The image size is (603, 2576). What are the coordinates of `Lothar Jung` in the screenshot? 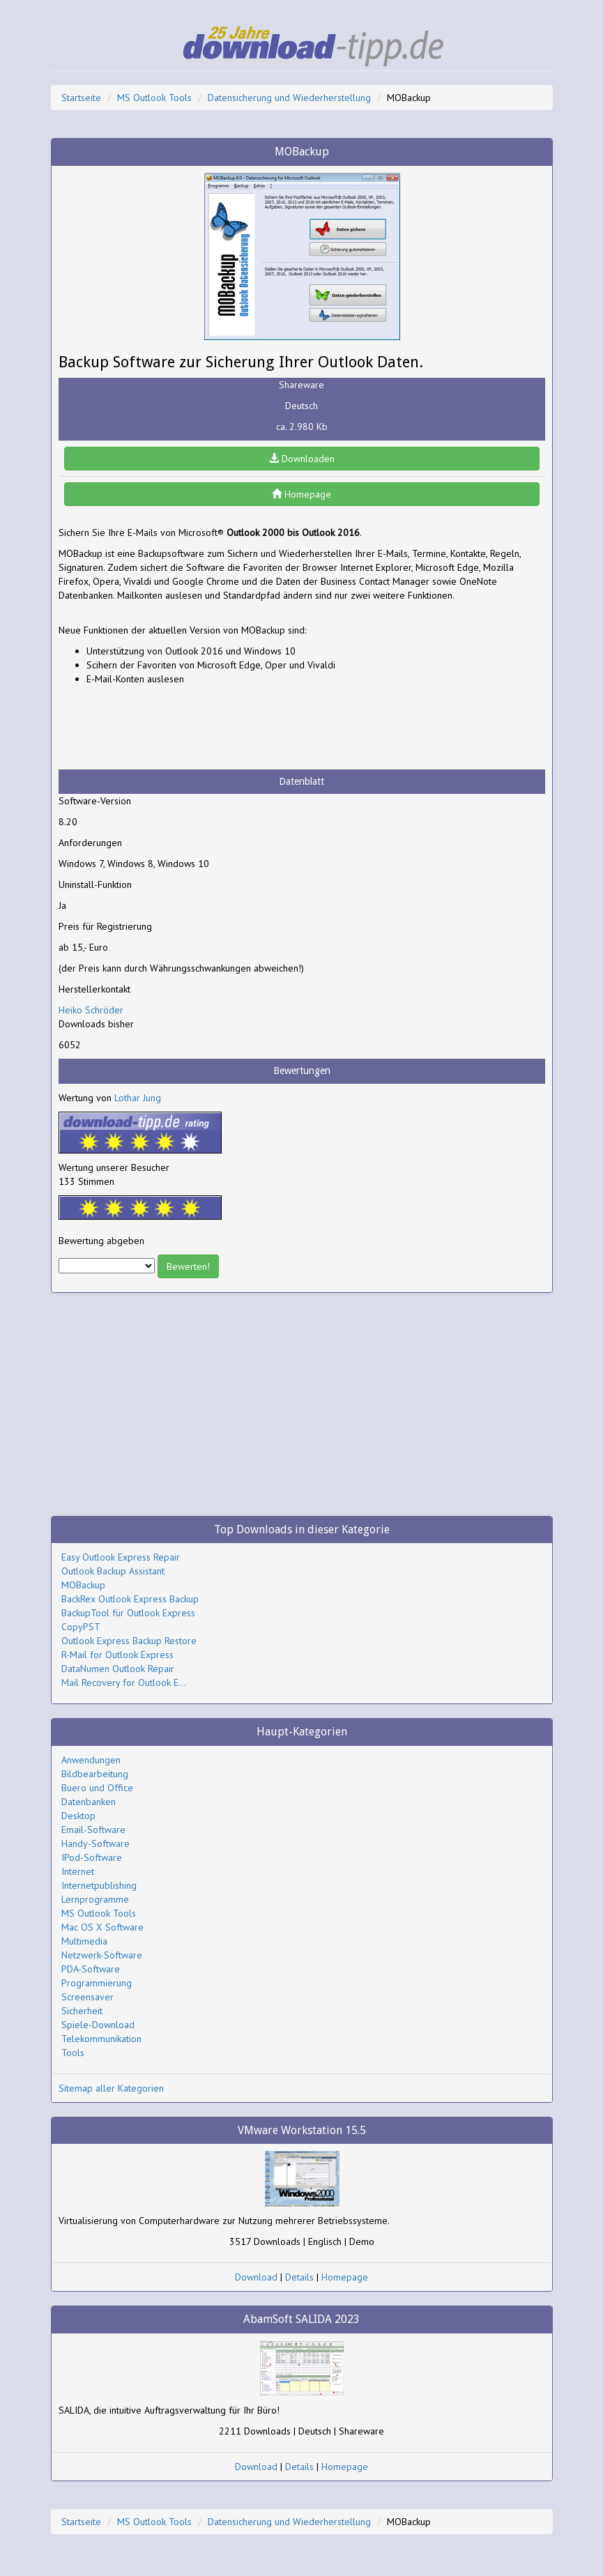 It's located at (137, 1097).